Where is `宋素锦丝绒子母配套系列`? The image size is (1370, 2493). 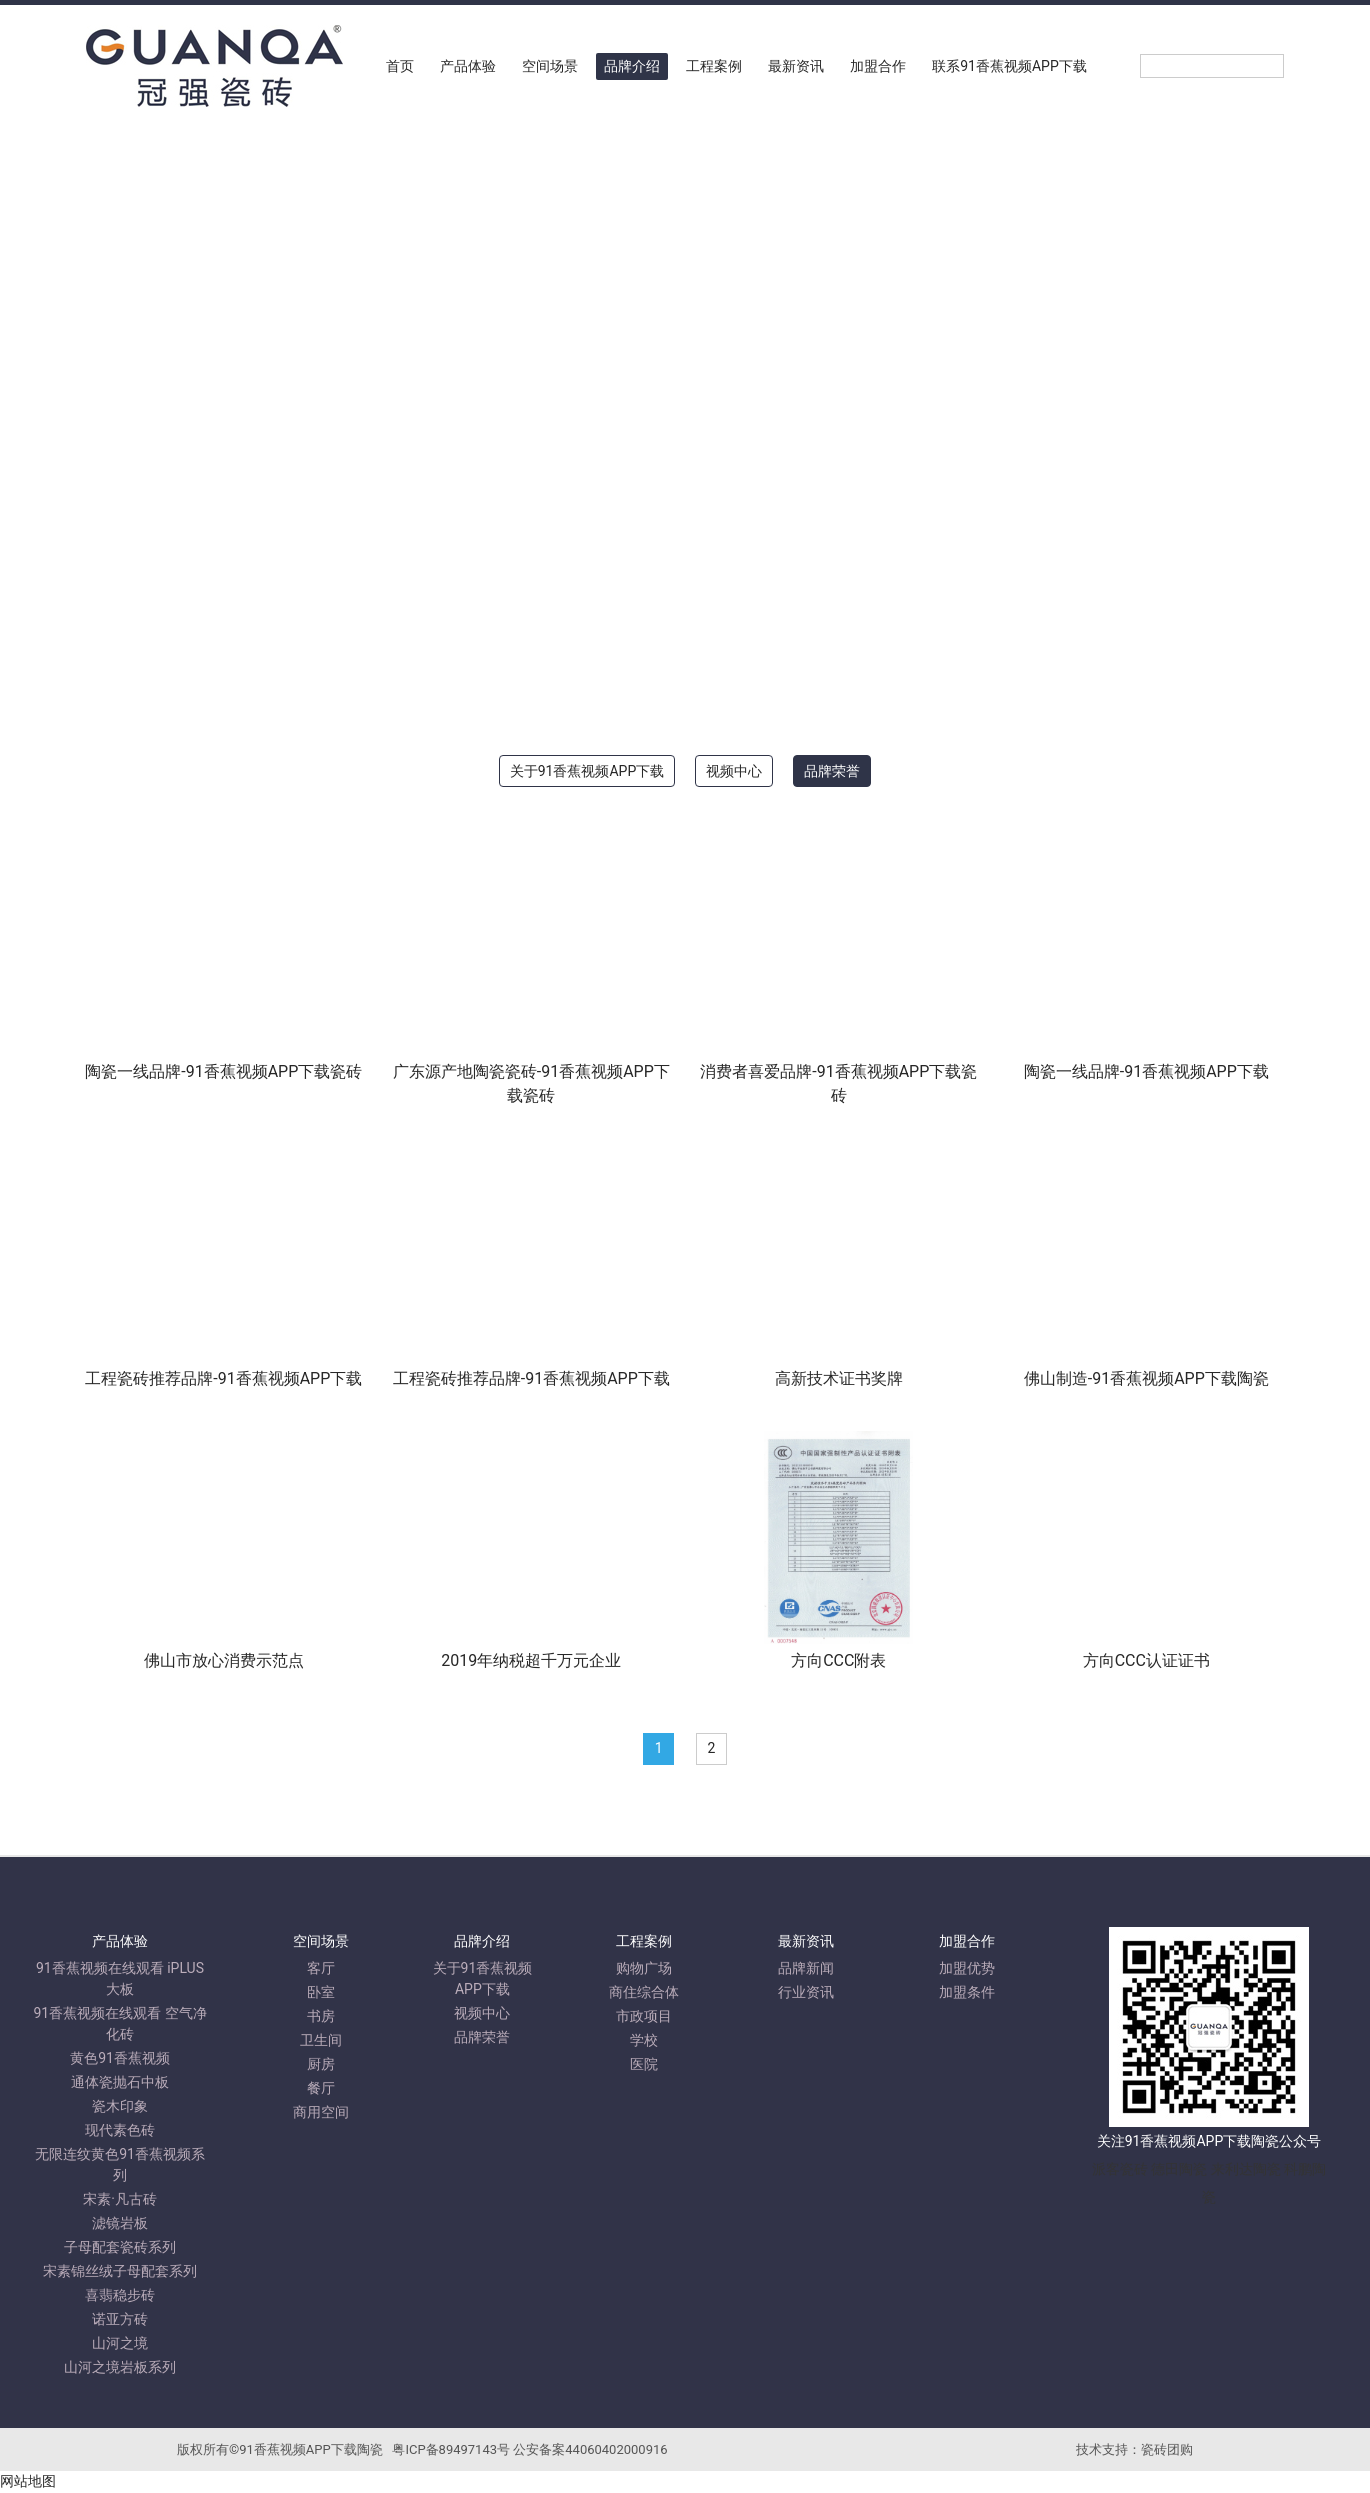 宋素锦丝绒子母配套系列 is located at coordinates (120, 2271).